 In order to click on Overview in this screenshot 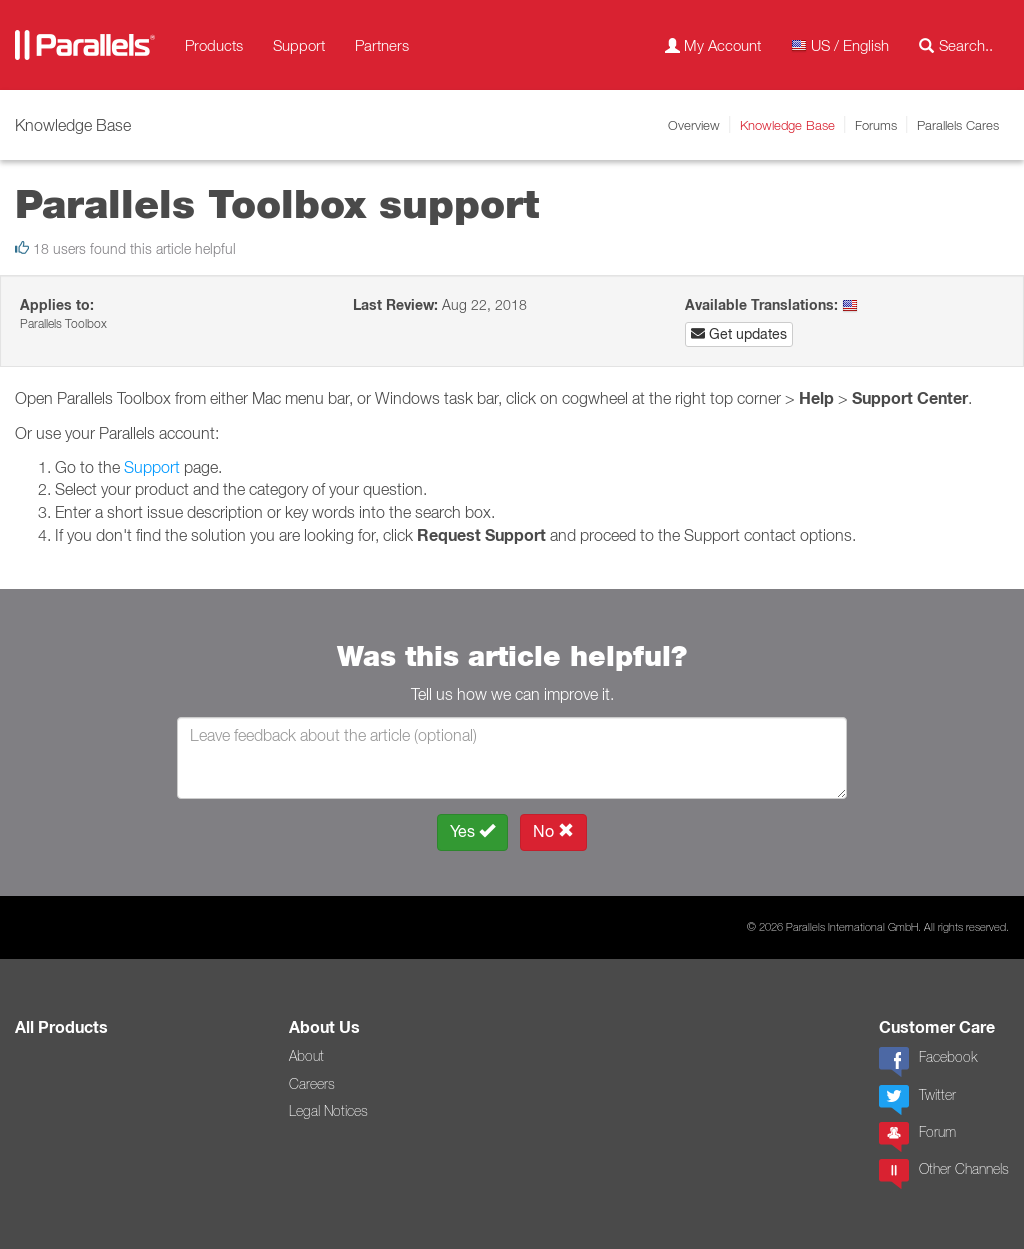, I will do `click(694, 125)`.